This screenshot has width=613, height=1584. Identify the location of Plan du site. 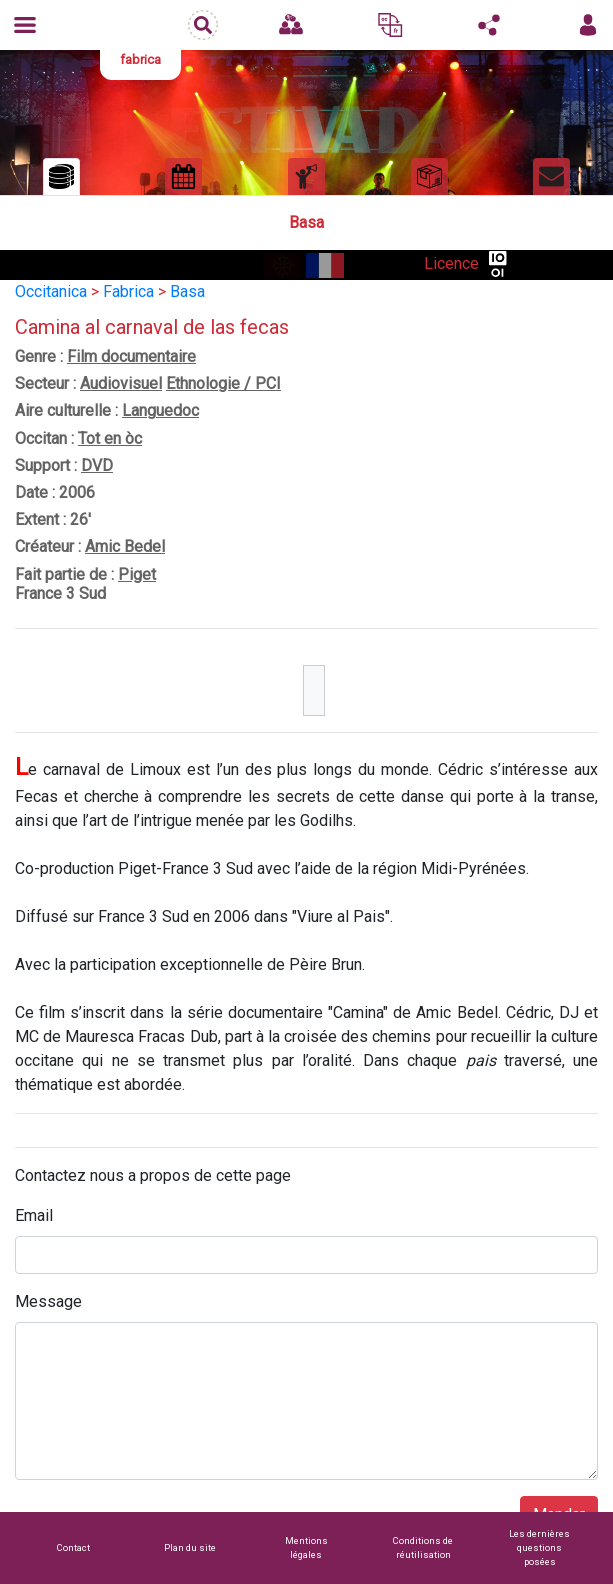
(190, 1547).